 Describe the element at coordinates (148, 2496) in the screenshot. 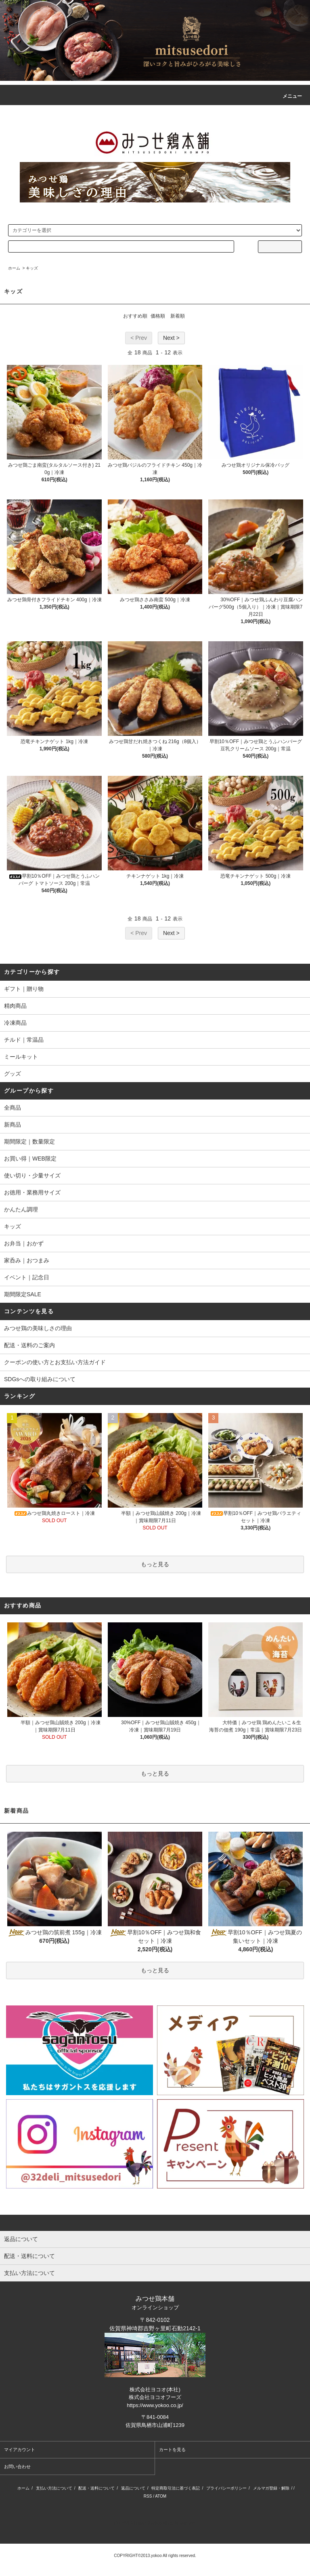

I see `RSS` at that location.